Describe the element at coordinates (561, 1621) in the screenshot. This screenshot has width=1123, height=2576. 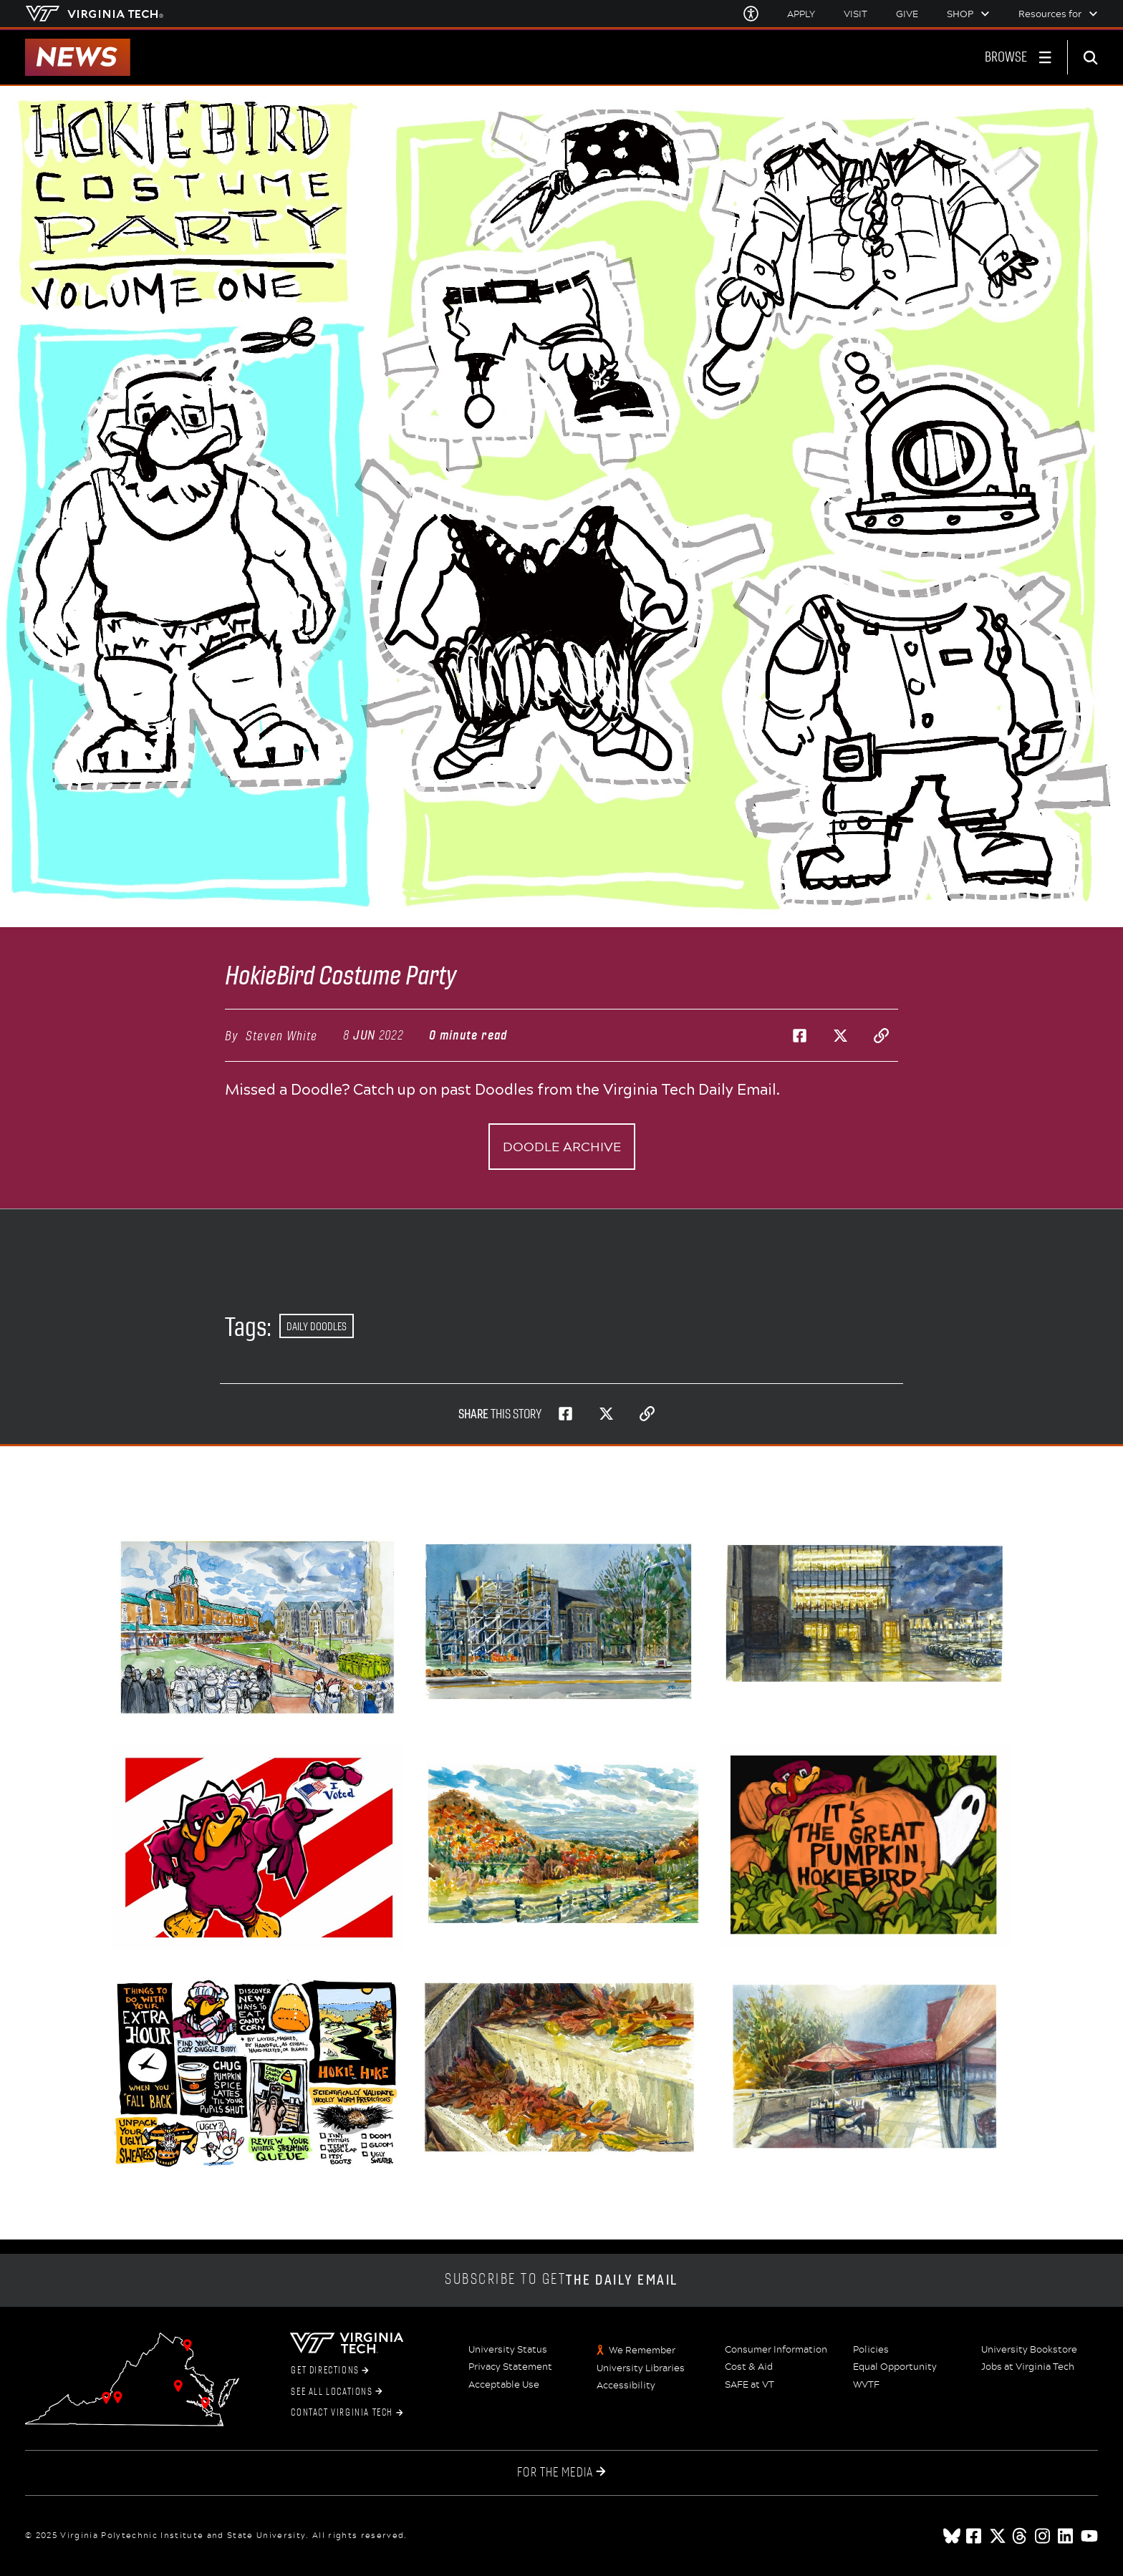
I see `[Smith Career Center Scaffolding]` at that location.